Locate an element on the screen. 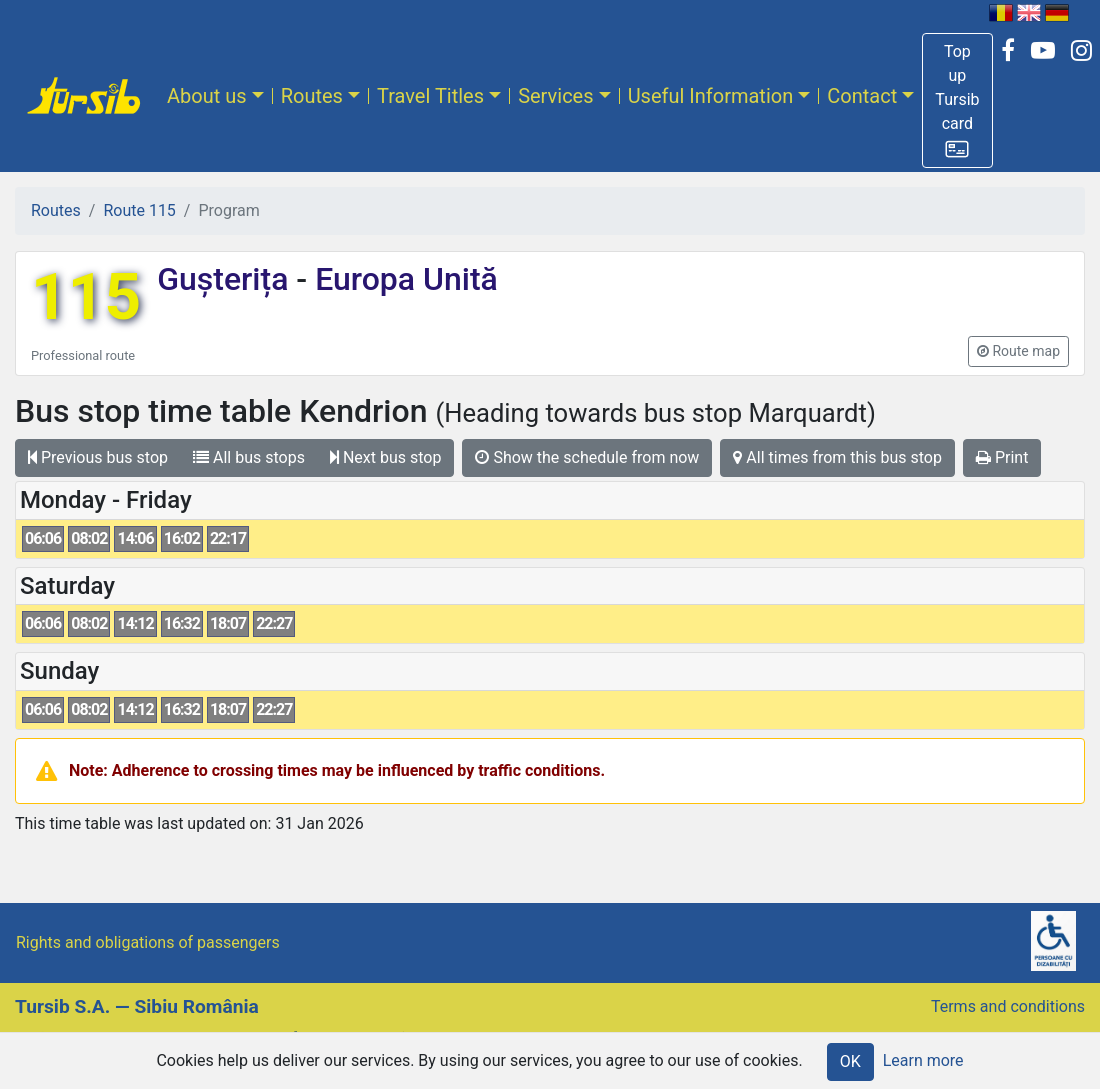 This screenshot has height=1089, width=1100. Useful Information is located at coordinates (711, 96).